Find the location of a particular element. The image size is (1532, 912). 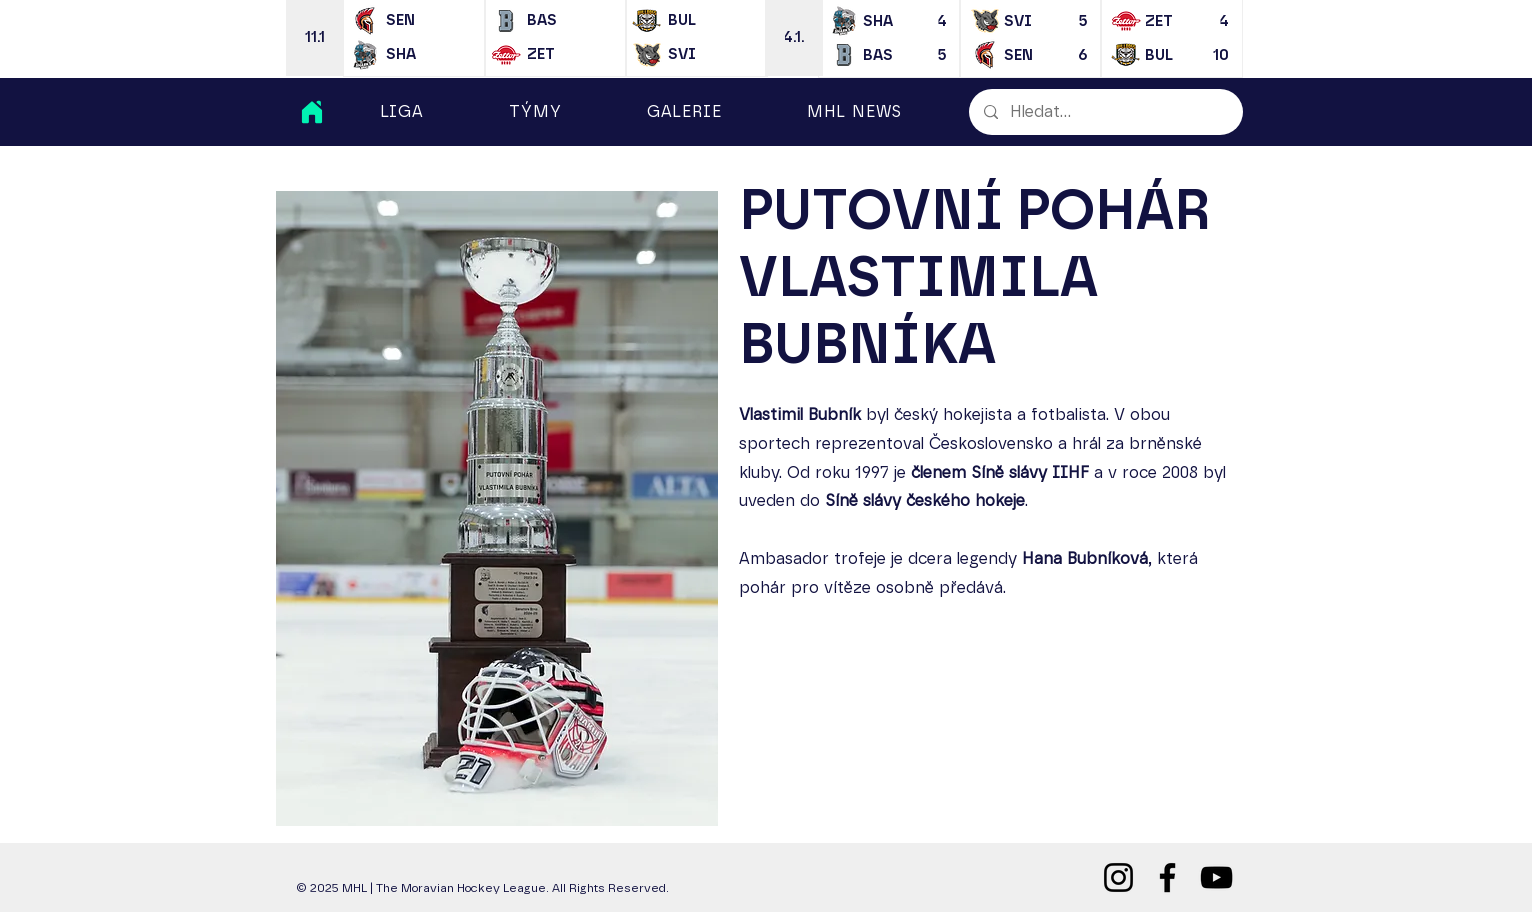

[Home] is located at coordinates (312, 112).